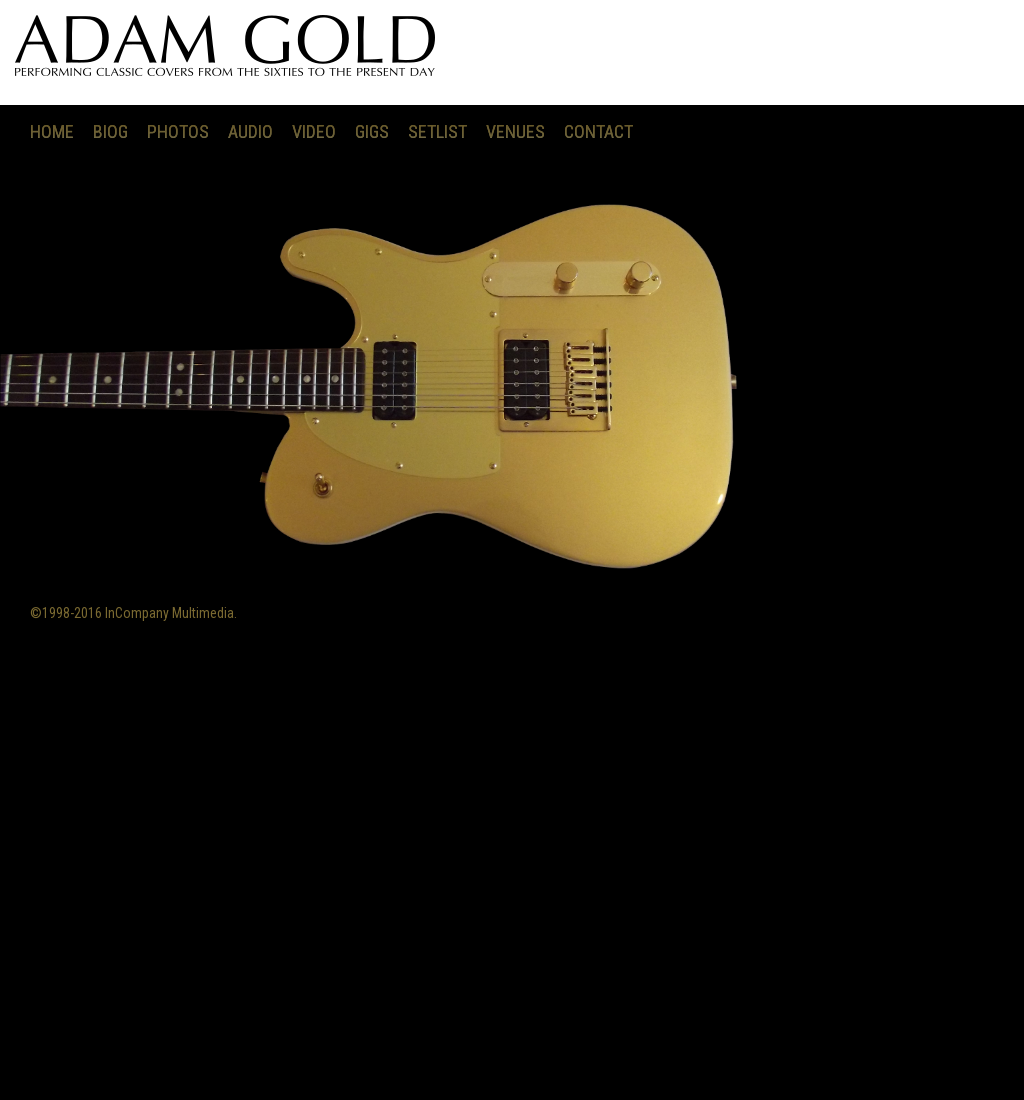  I want to click on HOME, so click(52, 131).